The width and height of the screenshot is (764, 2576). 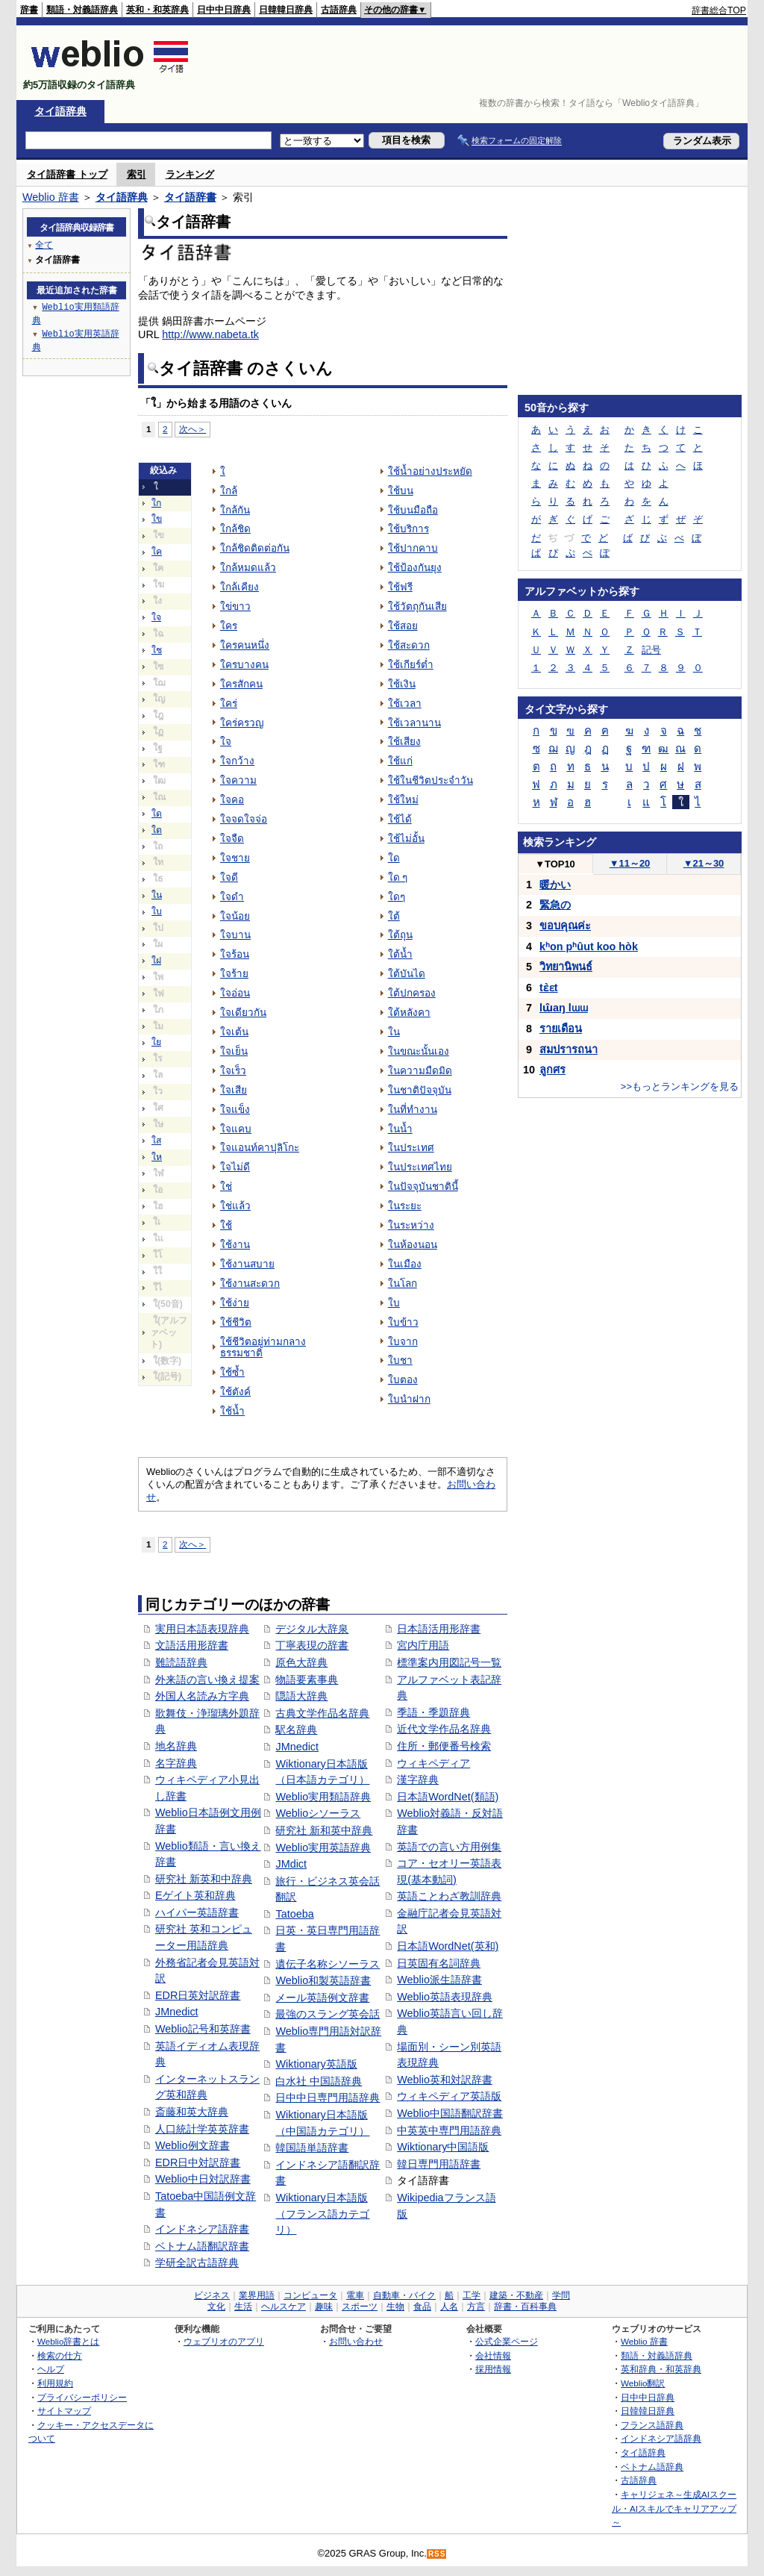 I want to click on ใคร, so click(x=228, y=625).